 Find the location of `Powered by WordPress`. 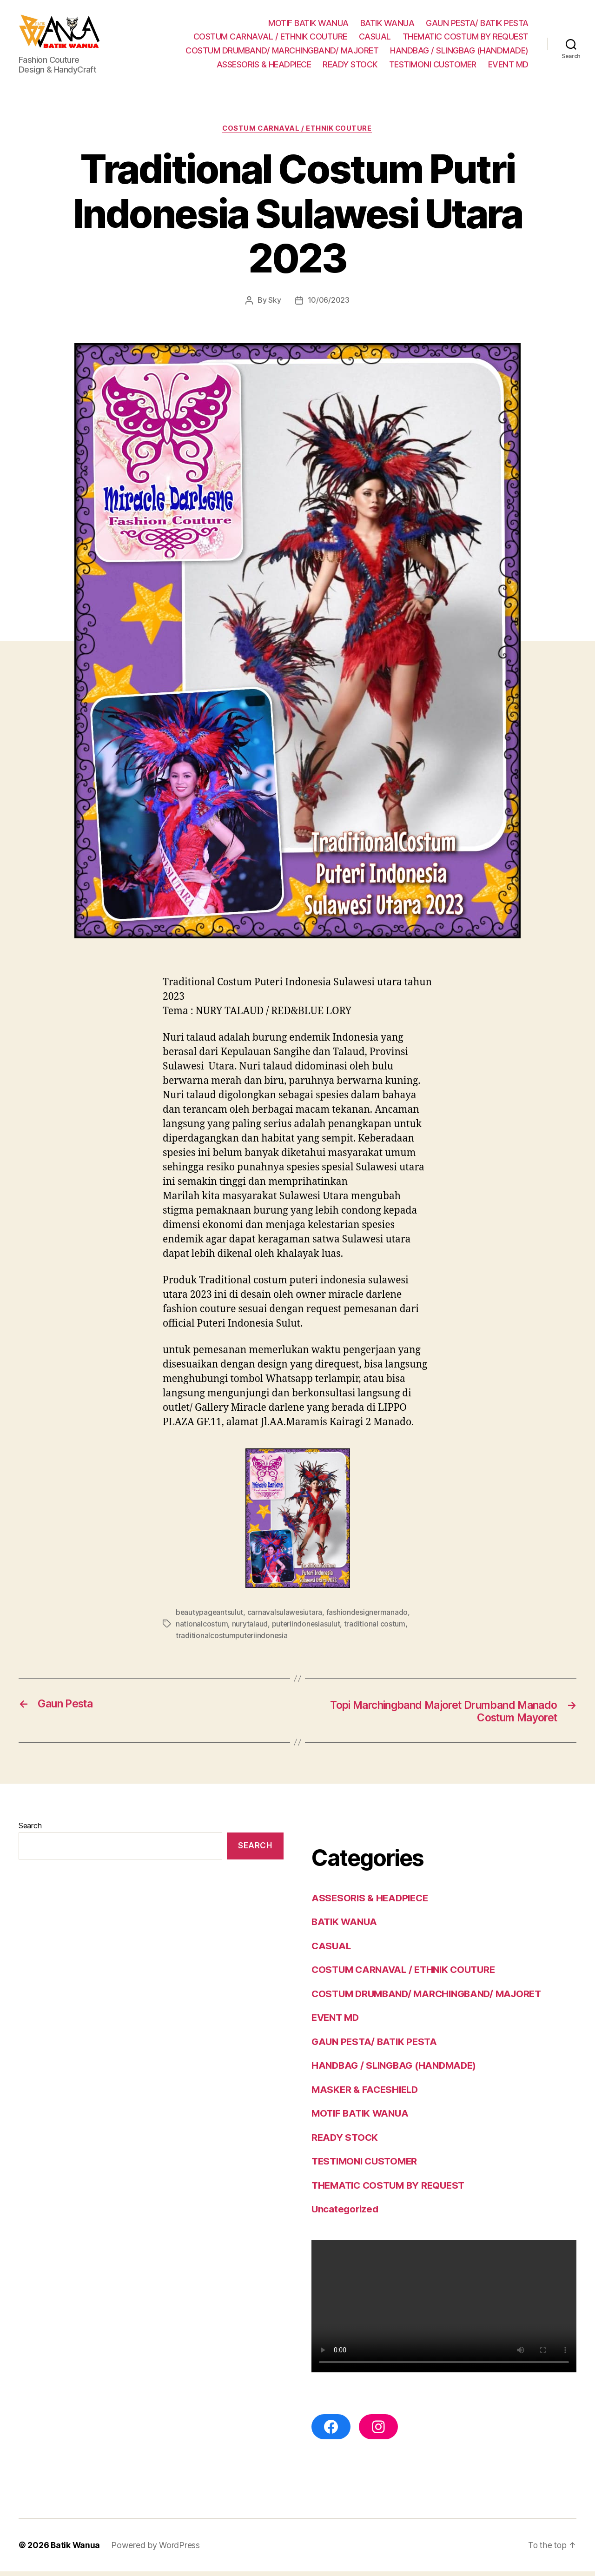

Powered by WordPress is located at coordinates (156, 2550).